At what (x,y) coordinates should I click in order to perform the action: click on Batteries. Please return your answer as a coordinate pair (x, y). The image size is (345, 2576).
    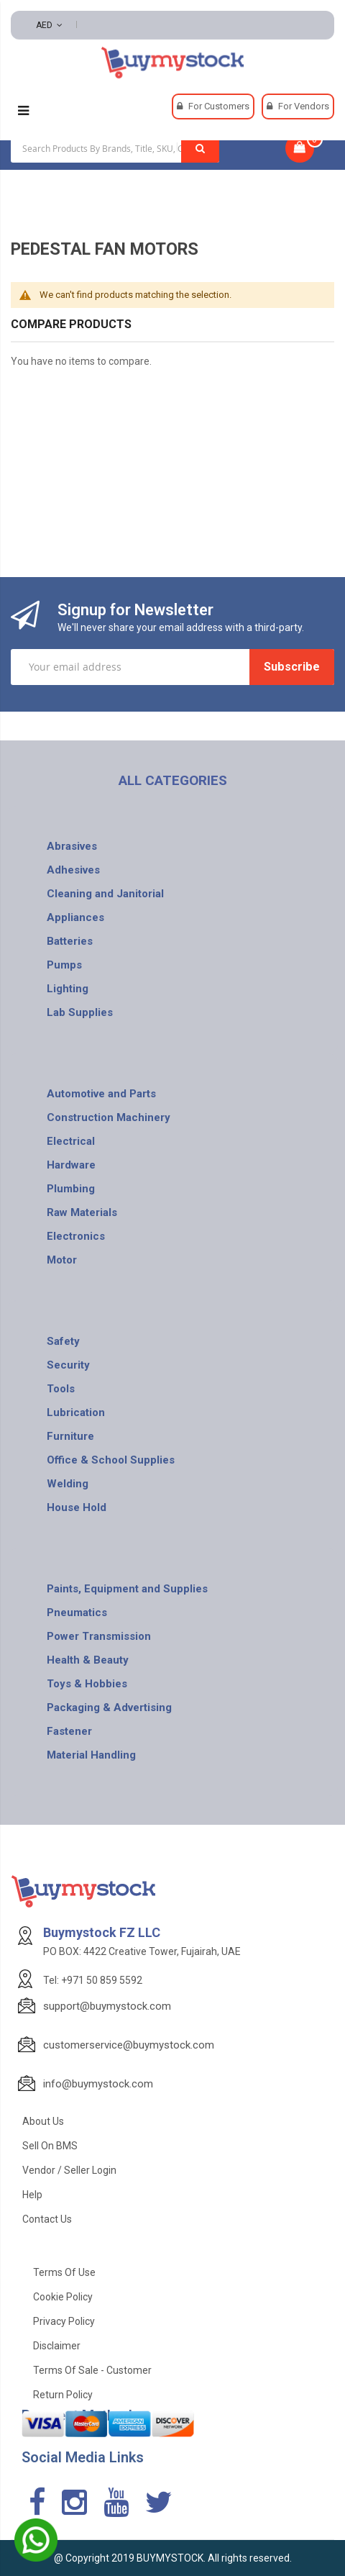
    Looking at the image, I should click on (70, 941).